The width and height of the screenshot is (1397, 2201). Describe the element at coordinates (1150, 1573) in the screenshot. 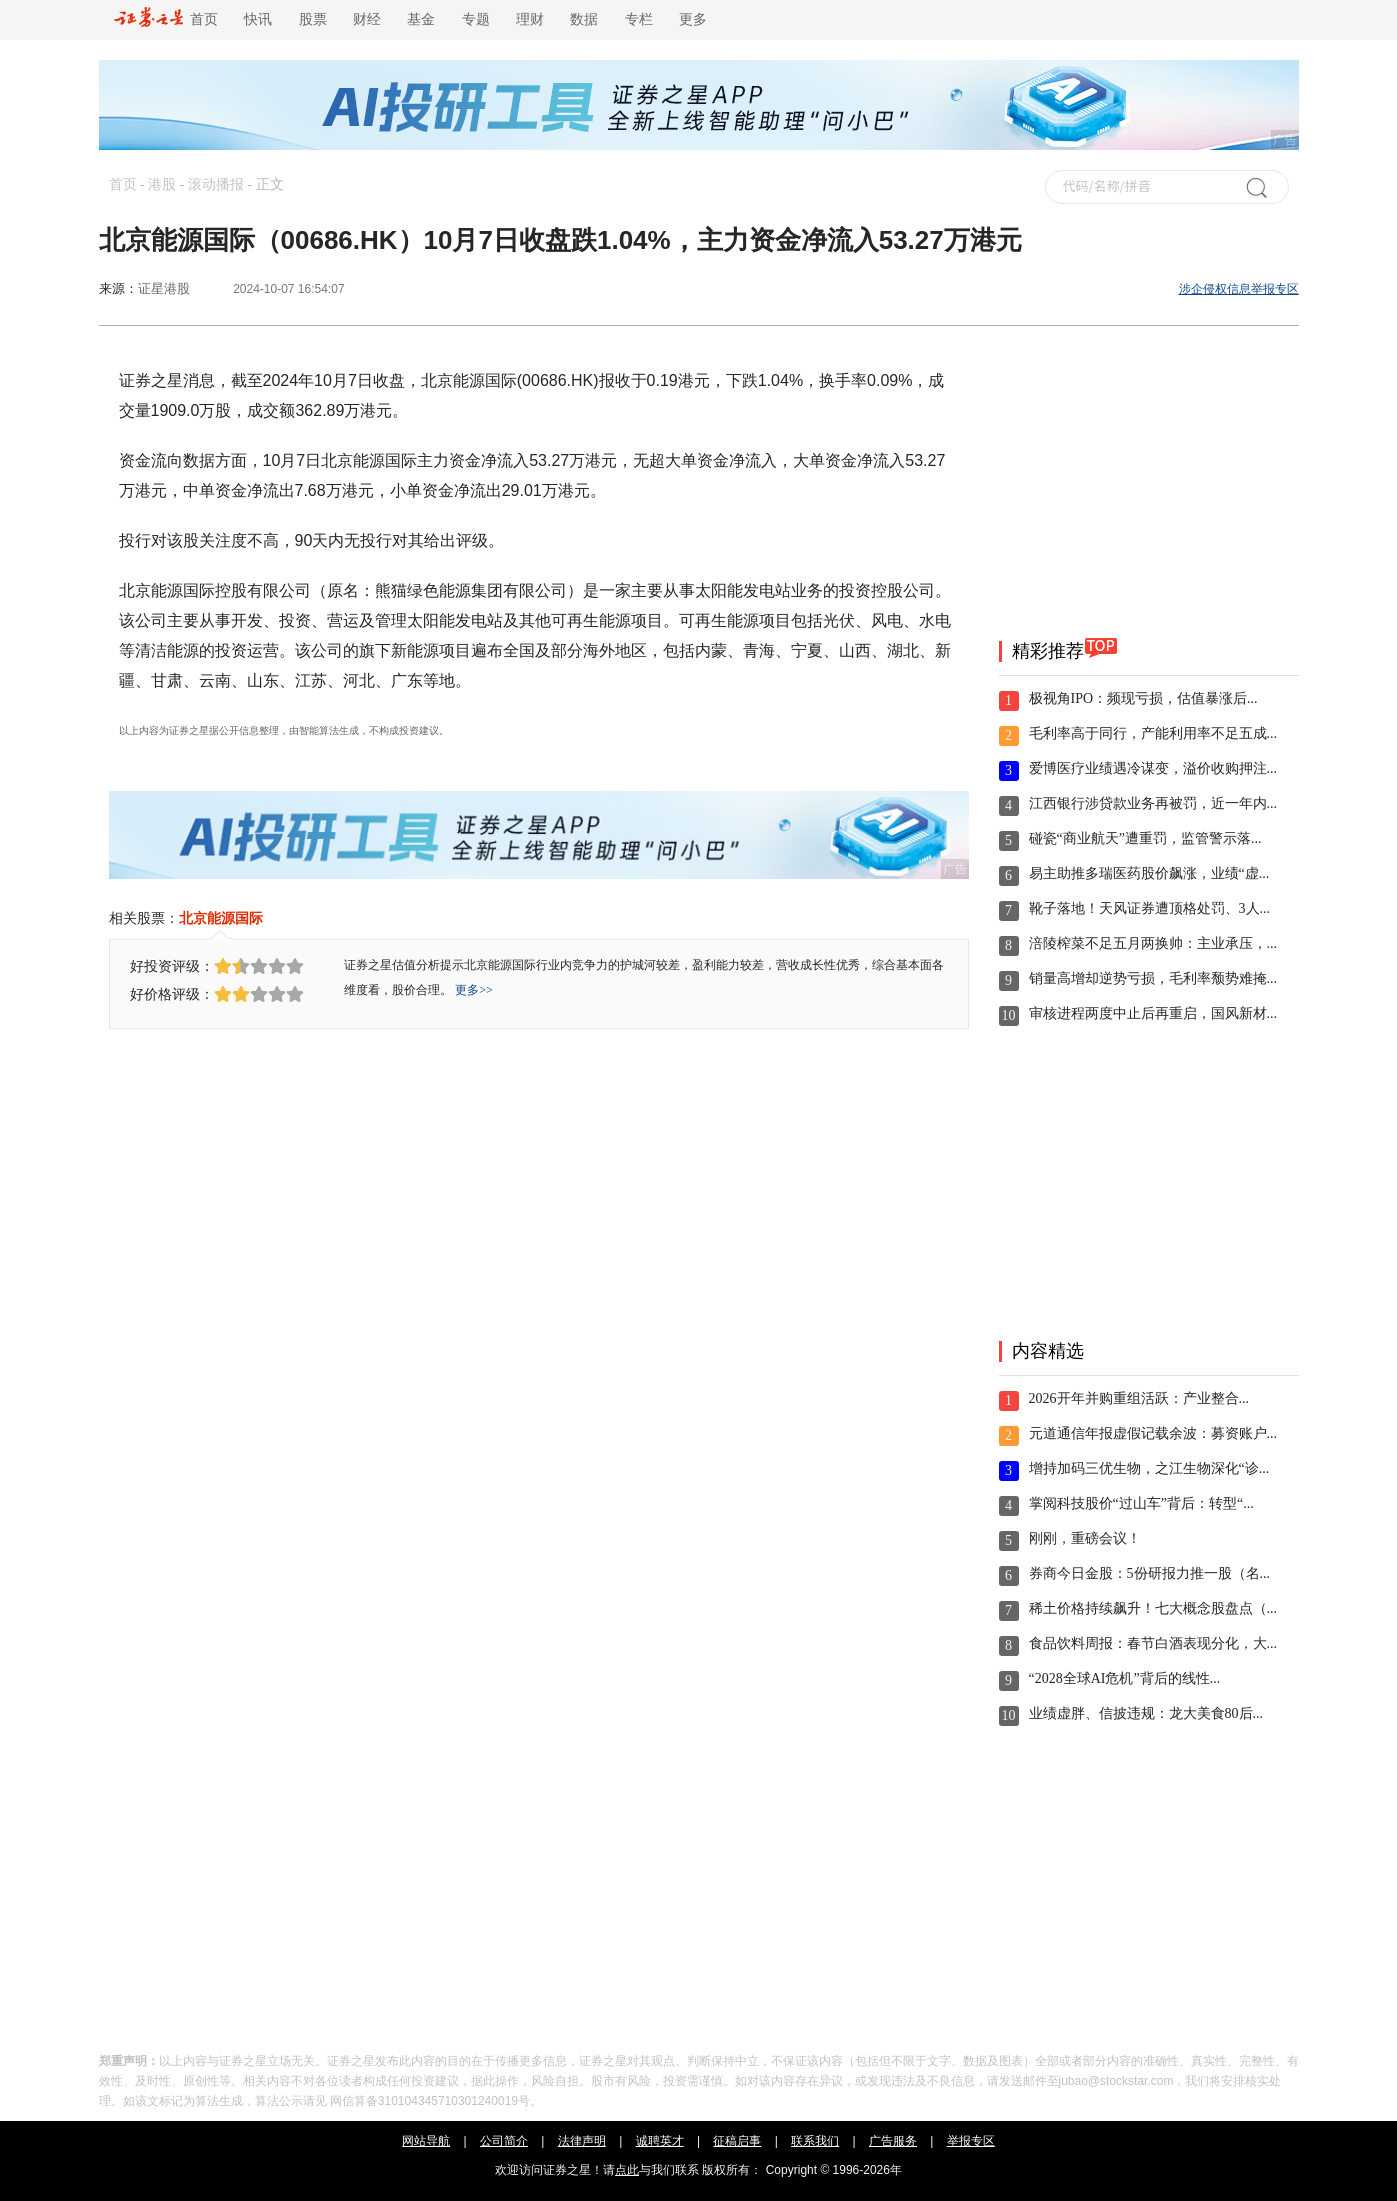

I see `券商今日金股：5份研报力推一股（名...` at that location.